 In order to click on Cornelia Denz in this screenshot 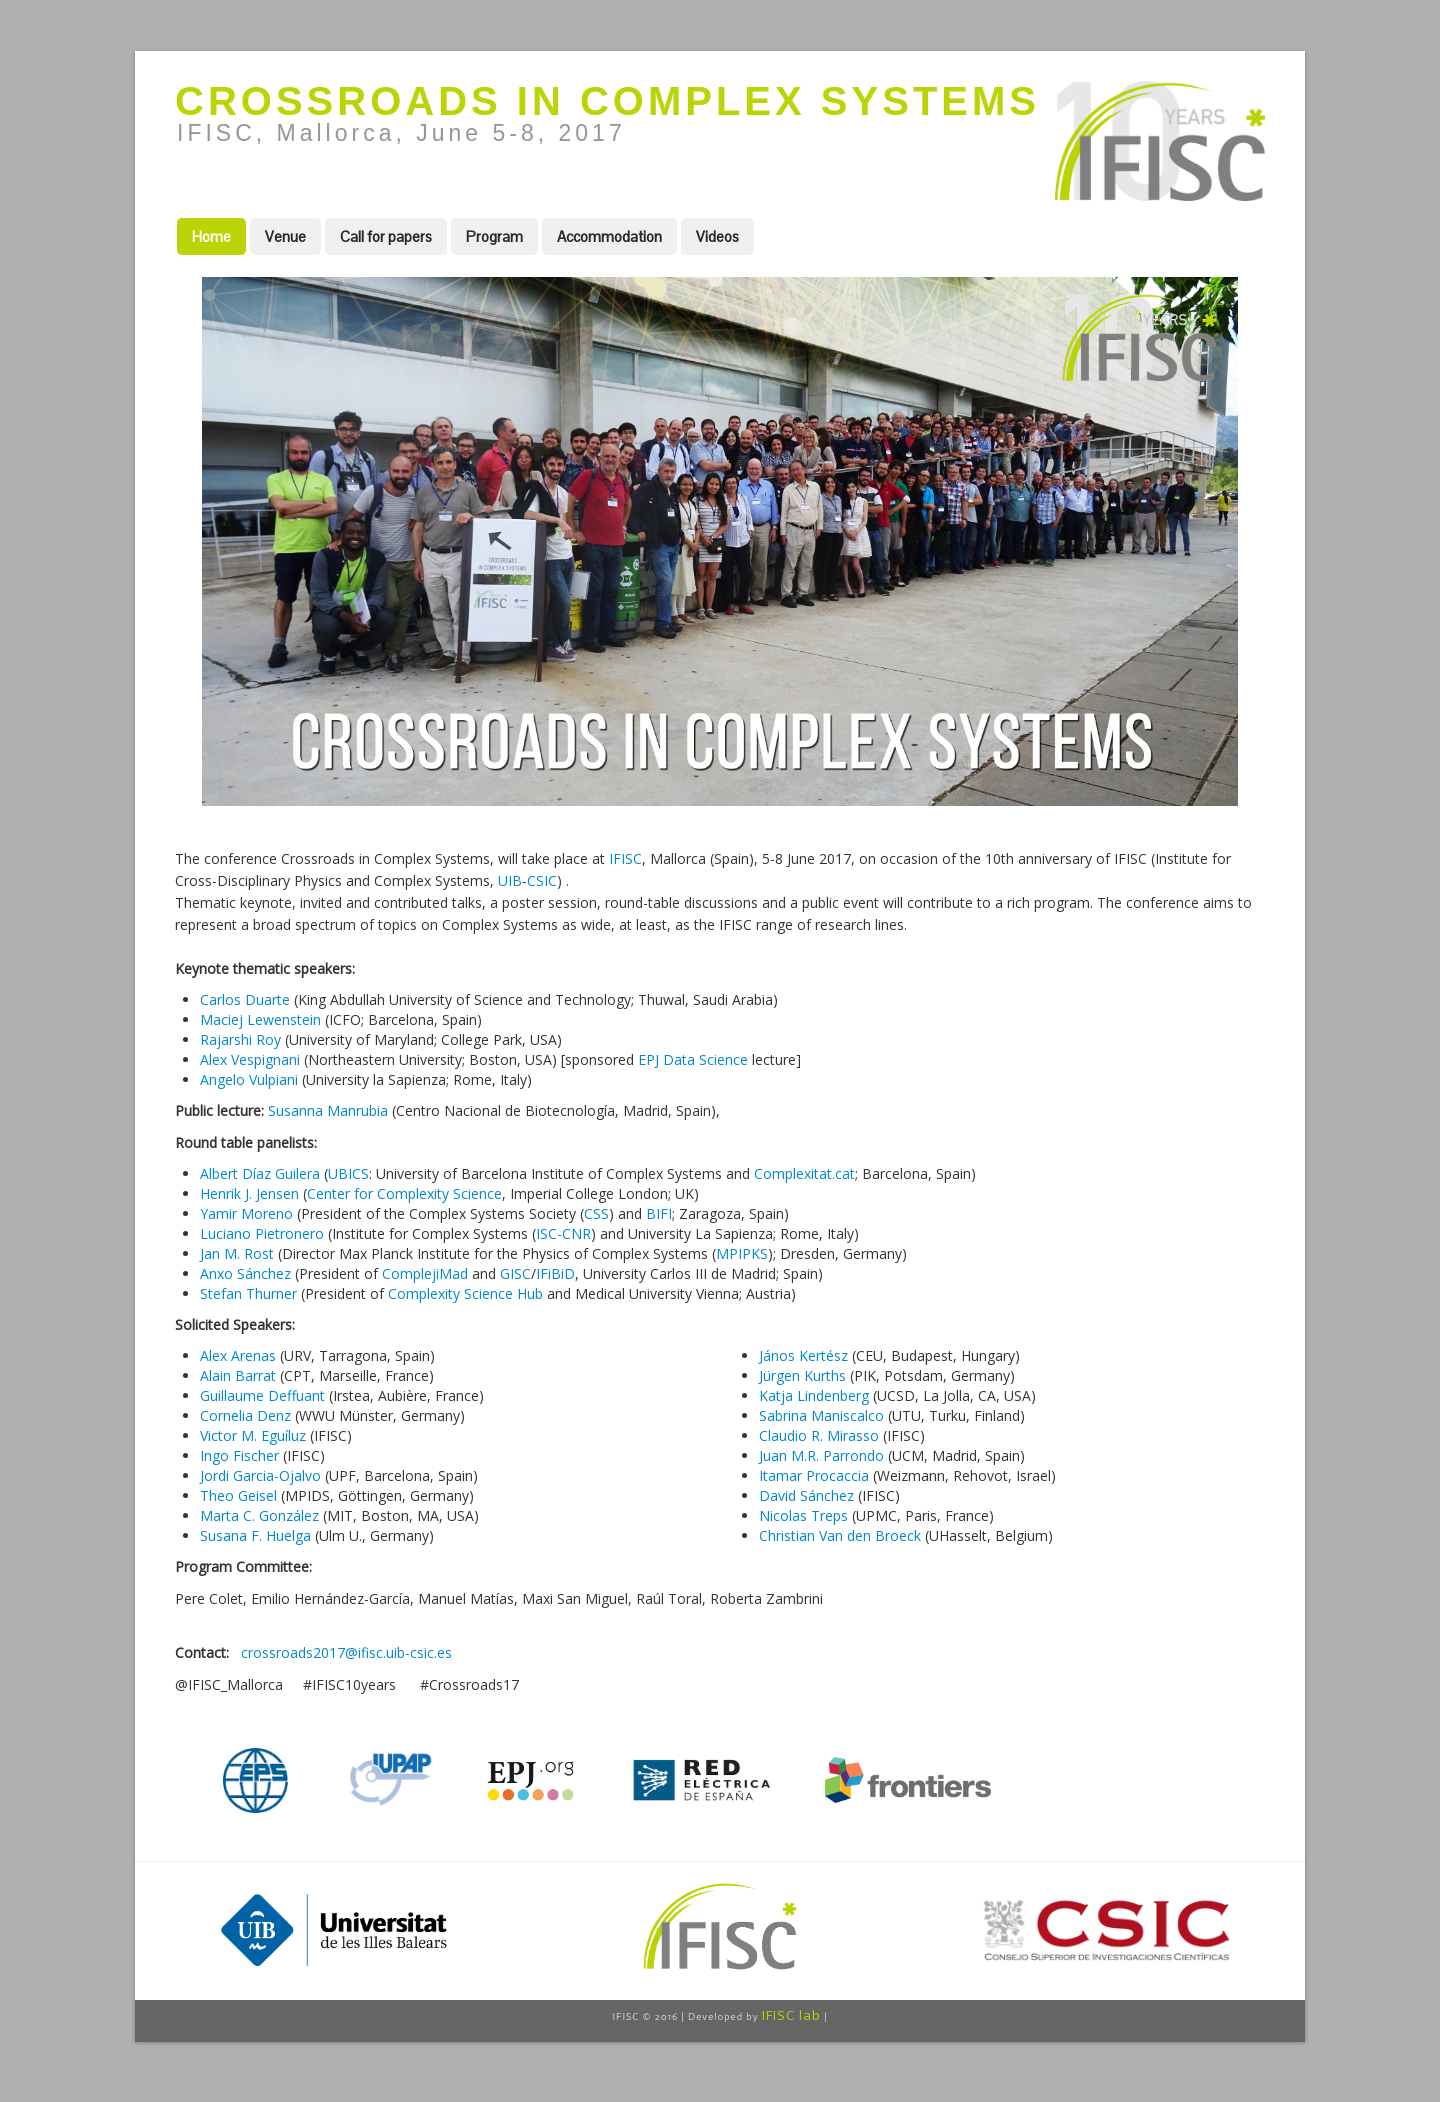, I will do `click(245, 1415)`.